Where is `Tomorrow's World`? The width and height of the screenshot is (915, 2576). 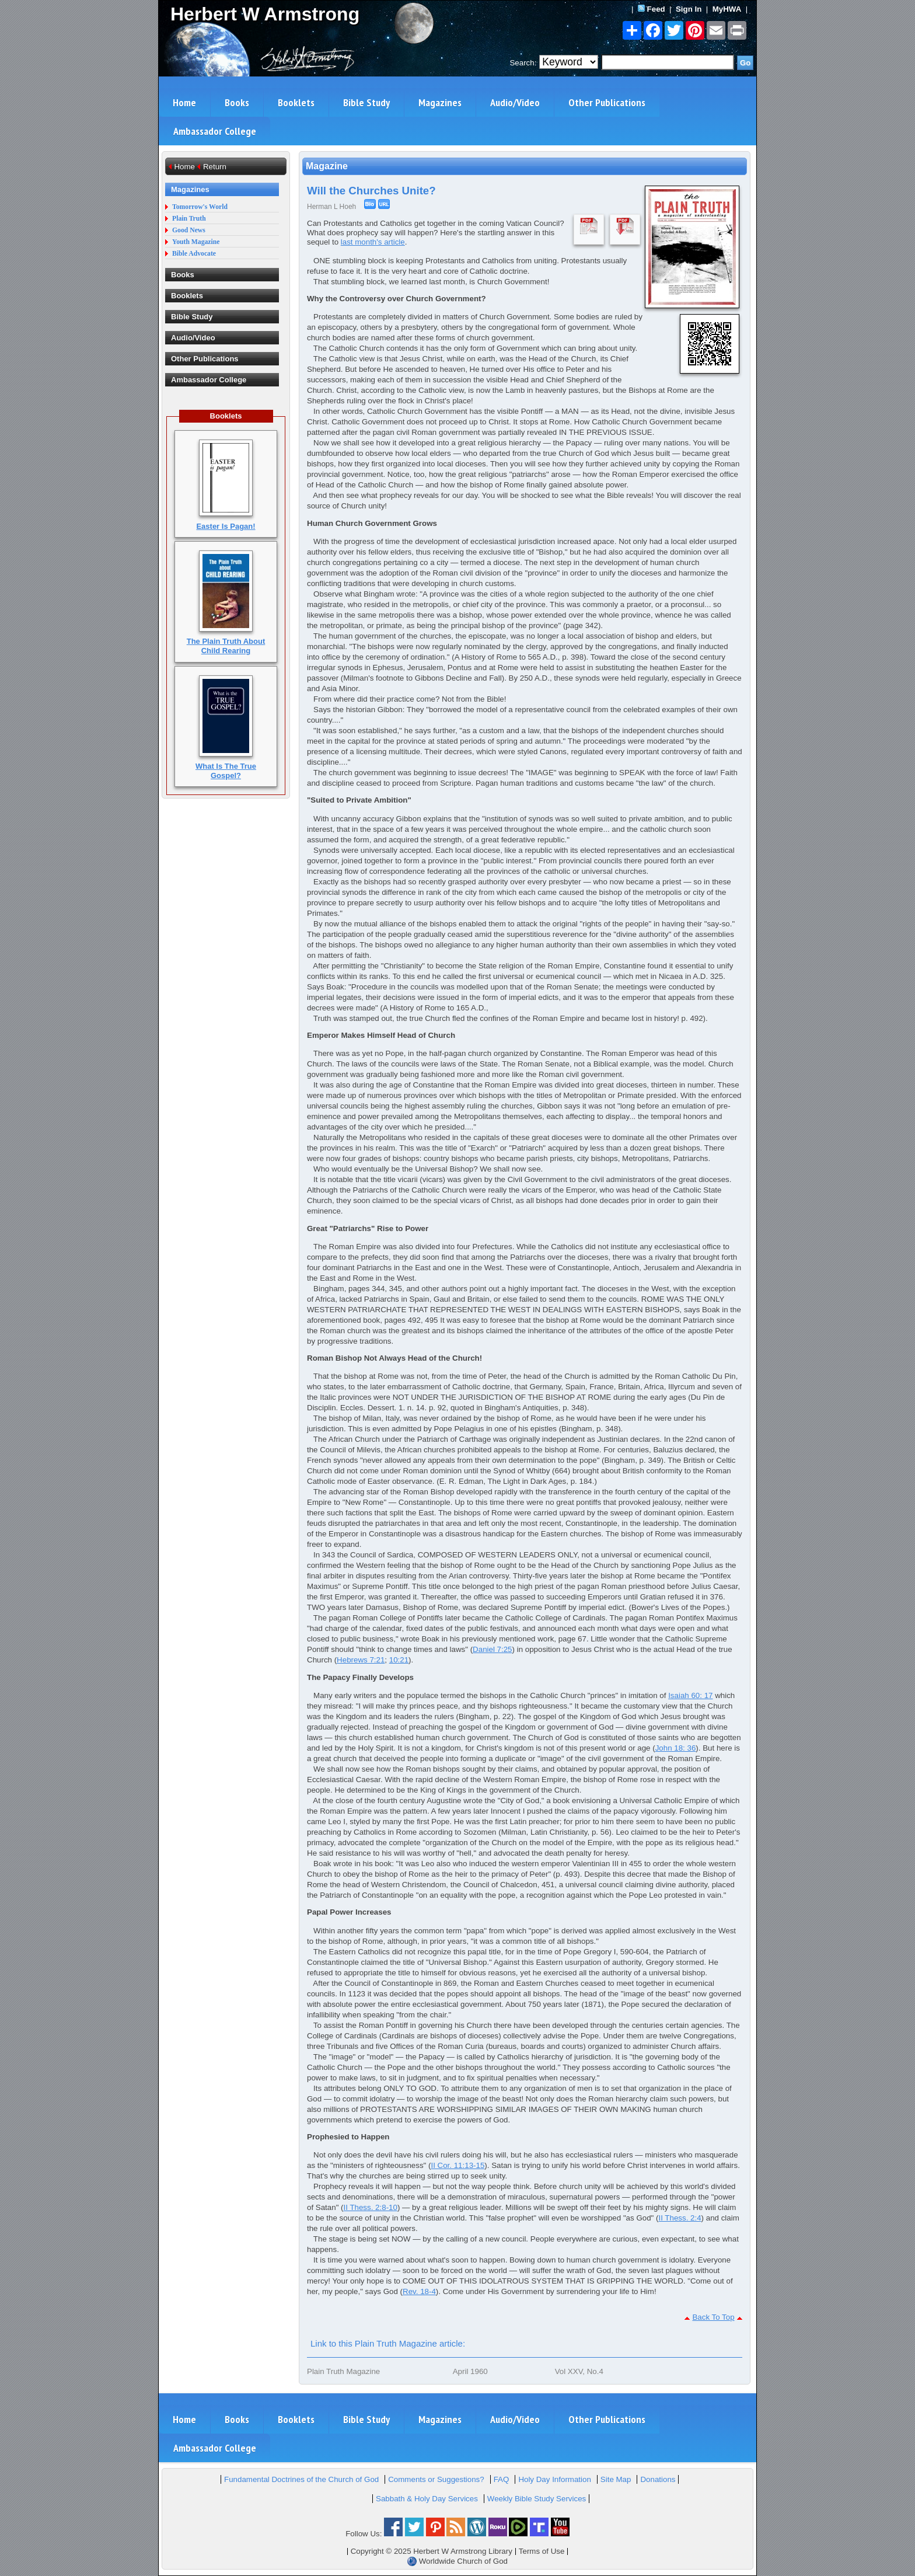 Tomorrow's World is located at coordinates (200, 207).